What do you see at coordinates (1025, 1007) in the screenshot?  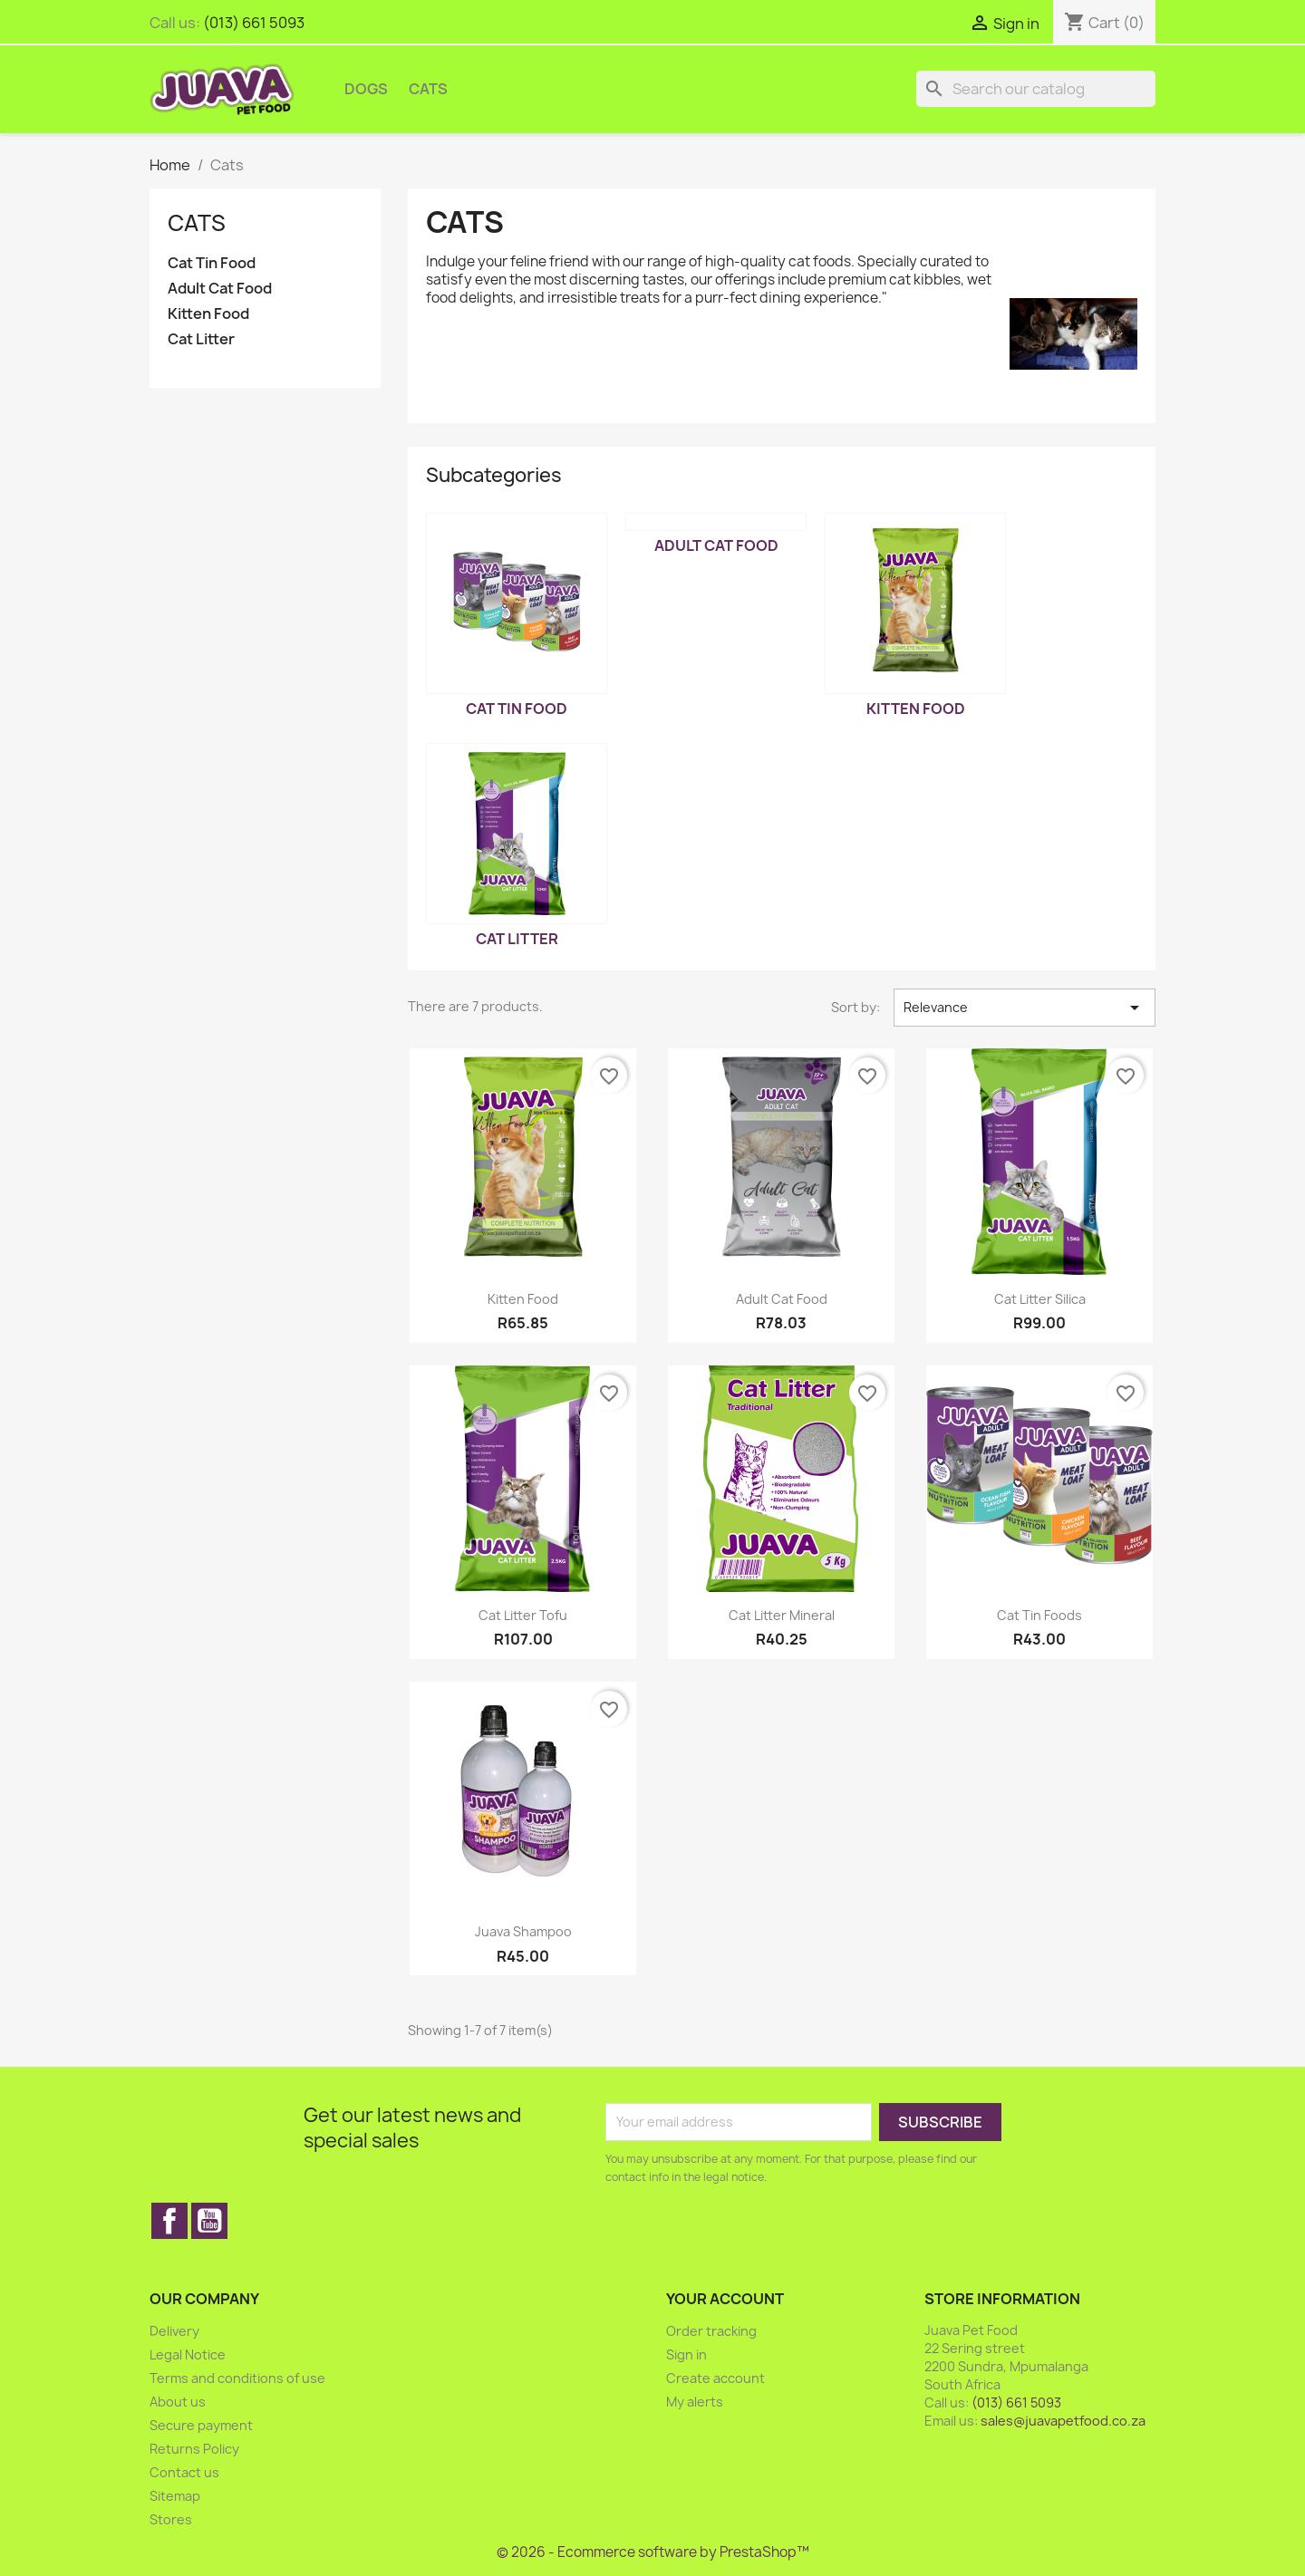 I see `Relevance [Sort by selection]` at bounding box center [1025, 1007].